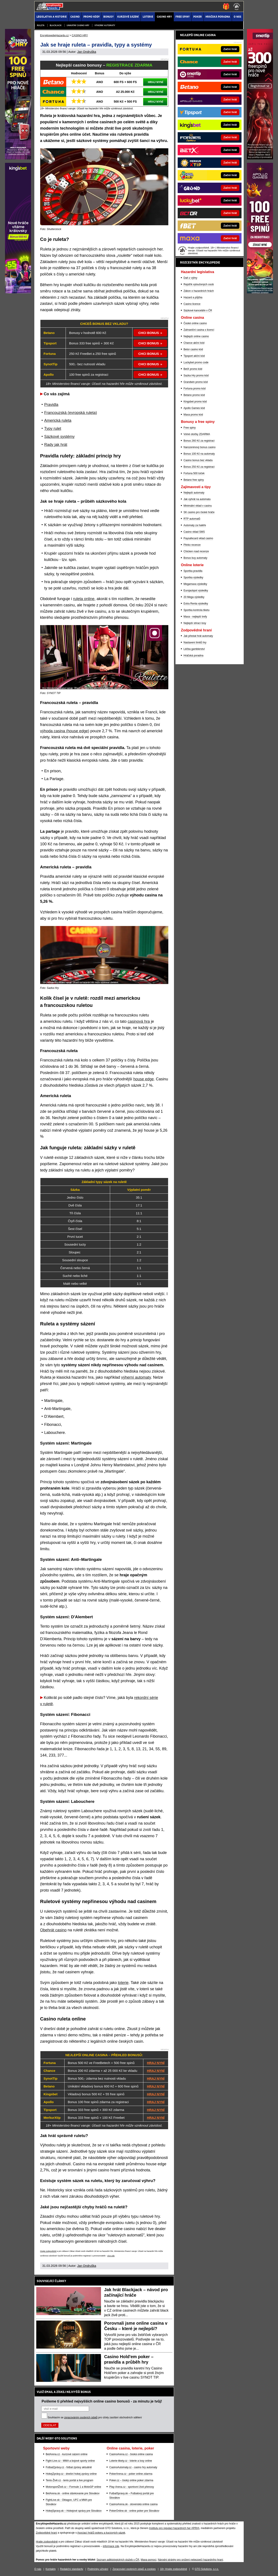 The width and height of the screenshot is (278, 2576). I want to click on VÝHERNÍ AUTOMATY, so click(104, 25).